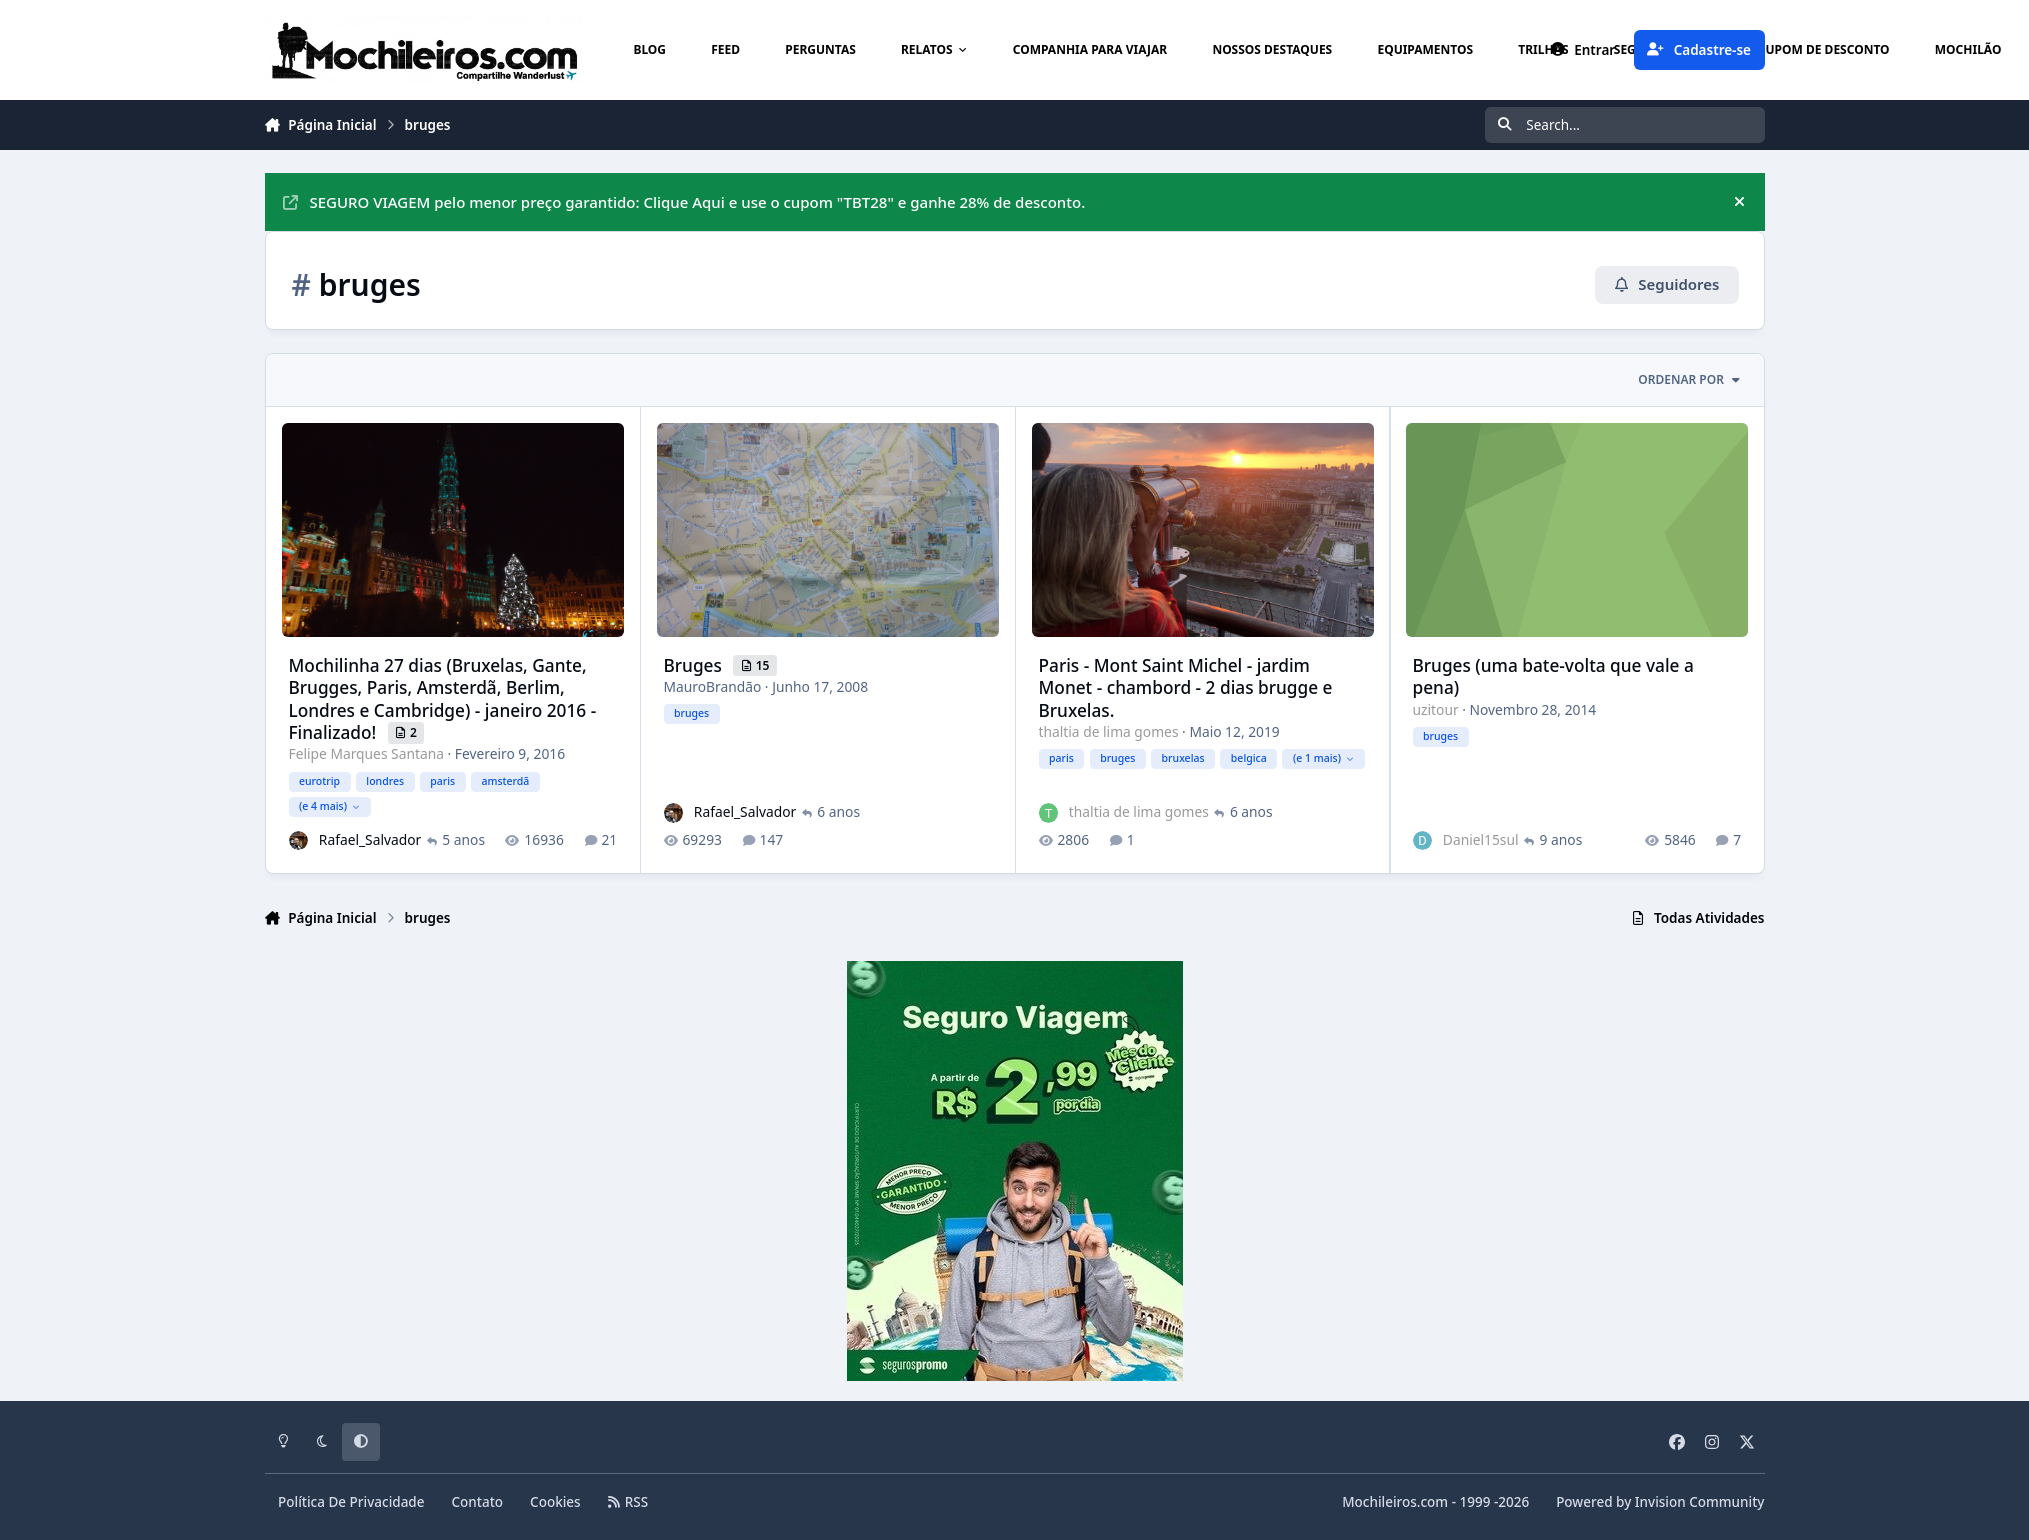 The height and width of the screenshot is (1540, 2029). What do you see at coordinates (684, 202) in the screenshot?
I see `SEGURO VIAGEM pelo menor preço garantido: Clique Aqui e use o cupom "TBT28" e ganhe 28% de desconto.` at bounding box center [684, 202].